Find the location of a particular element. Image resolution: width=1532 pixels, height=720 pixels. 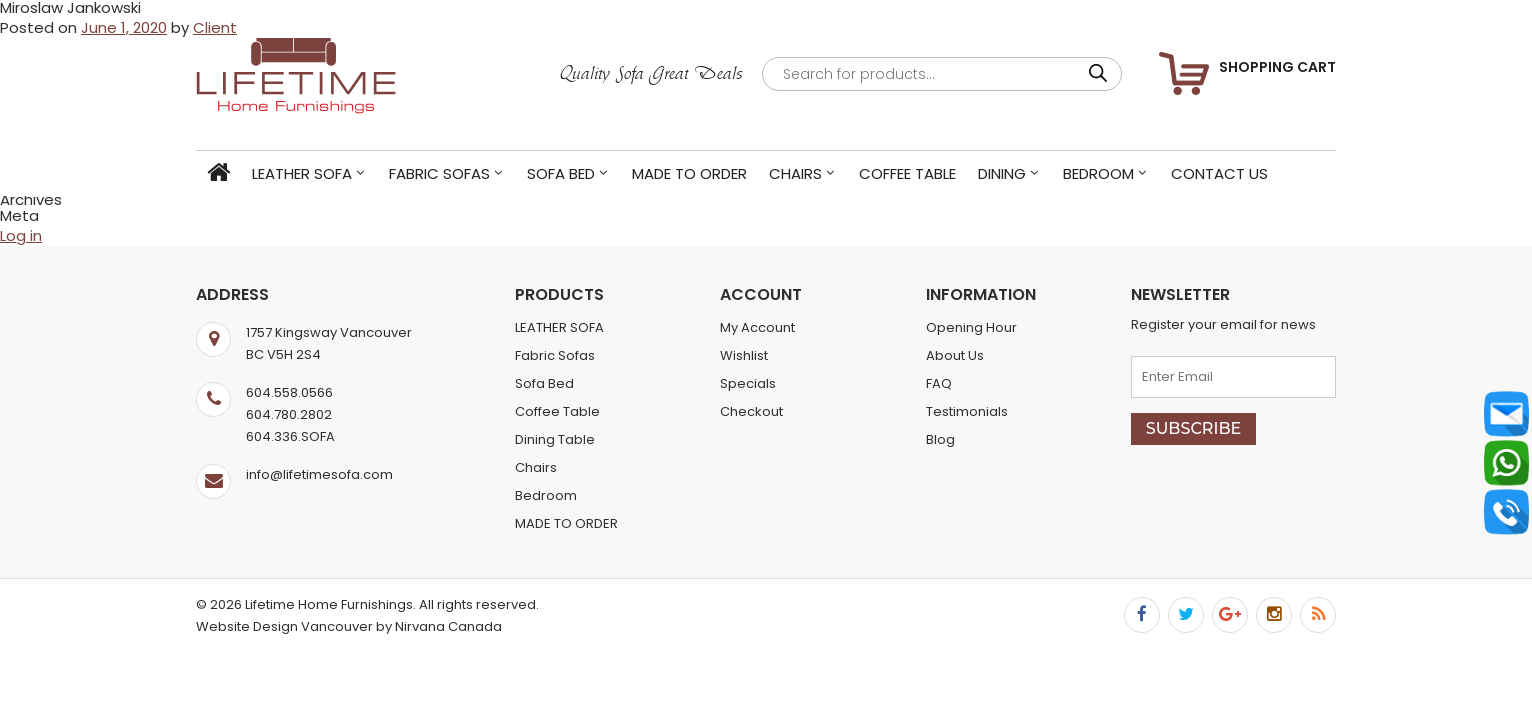

Wishlist is located at coordinates (744, 355).